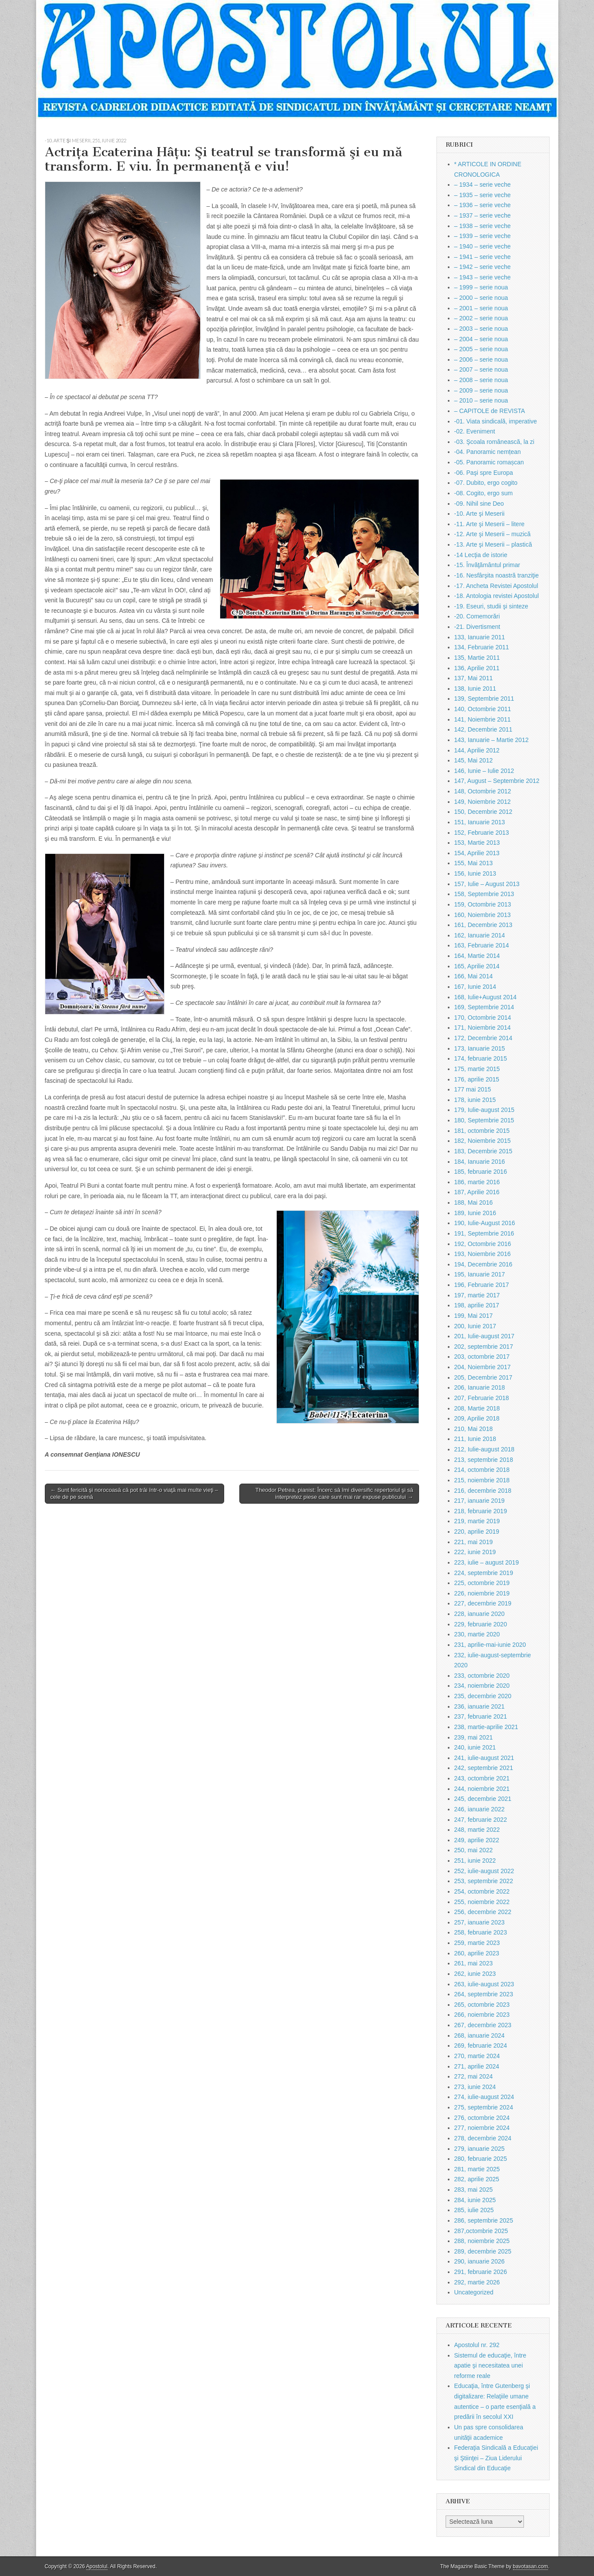  I want to click on 242, septembrie 2021, so click(483, 1767).